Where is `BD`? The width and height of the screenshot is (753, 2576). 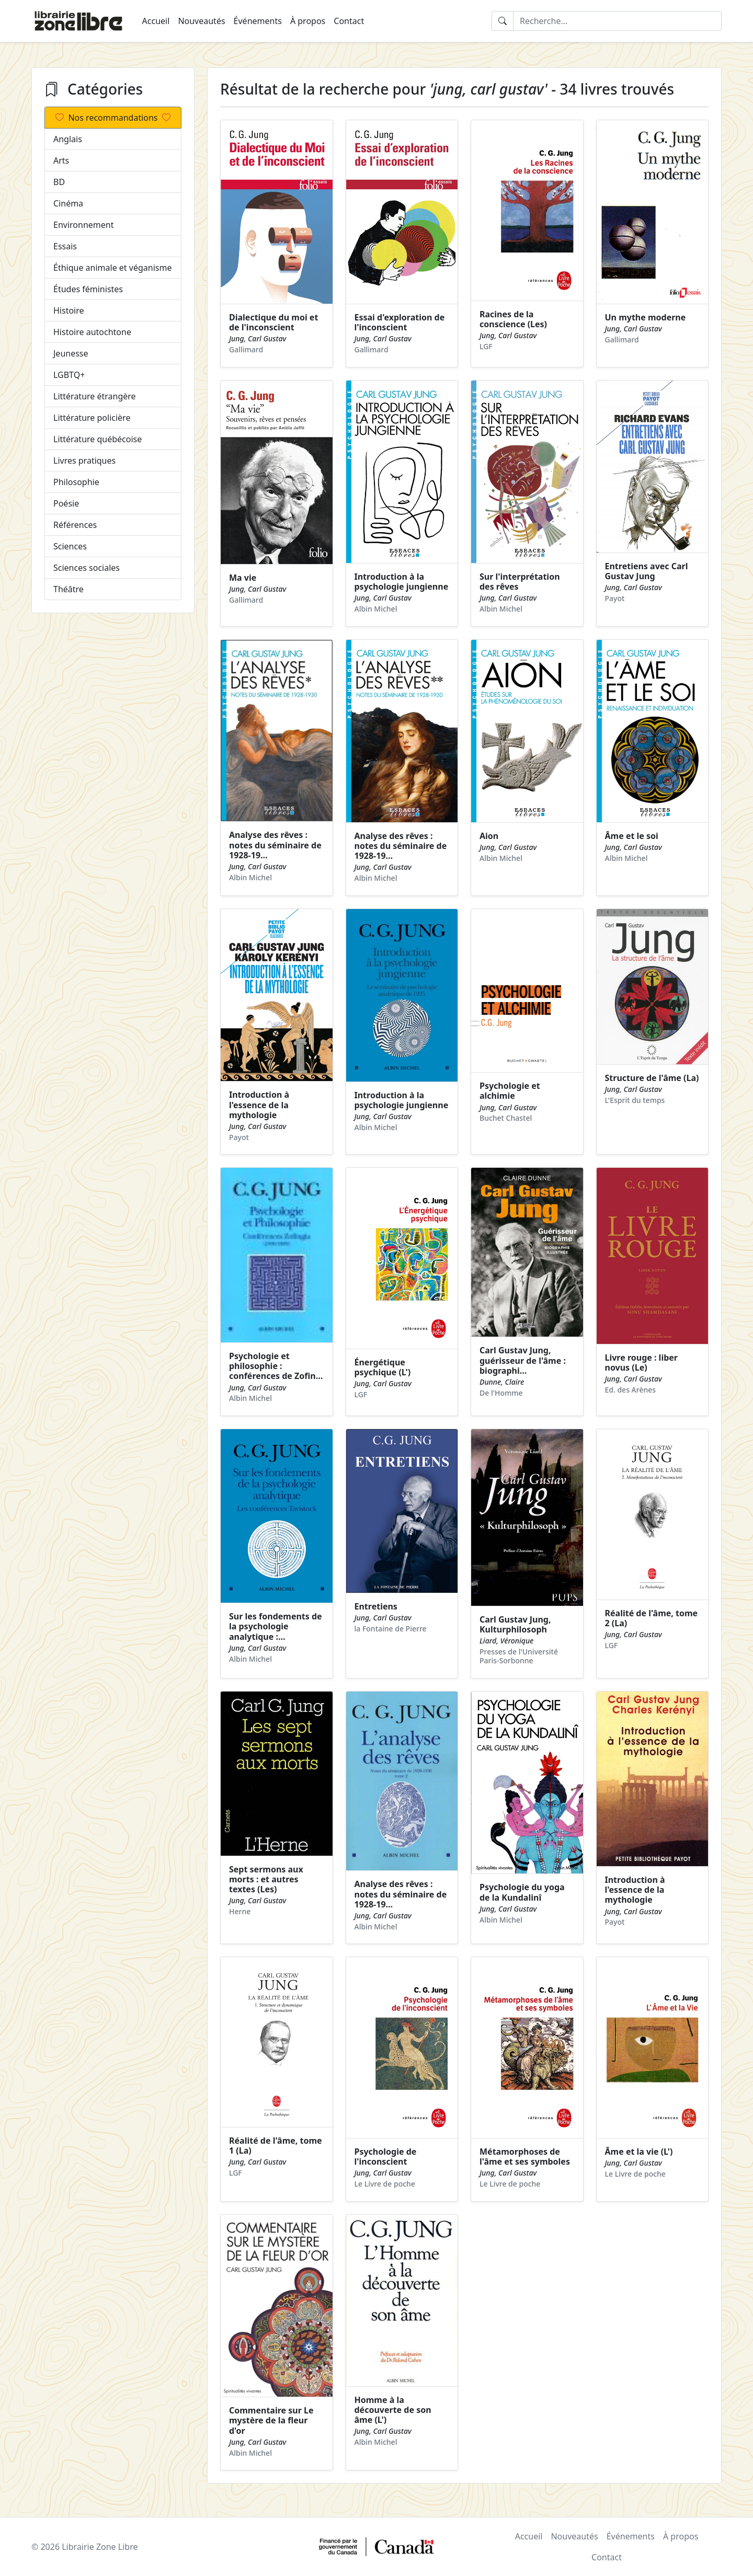
BD is located at coordinates (59, 182).